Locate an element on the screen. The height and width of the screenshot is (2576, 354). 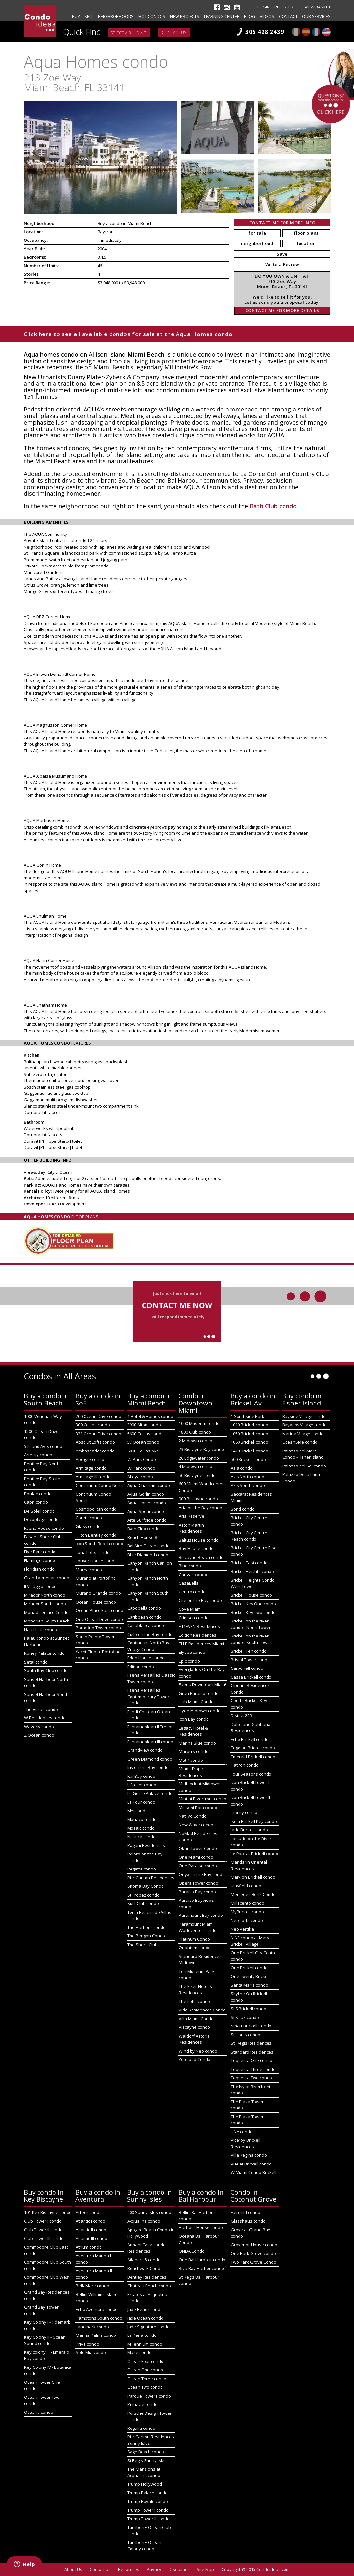
4 Midtown condo is located at coordinates (195, 1466).